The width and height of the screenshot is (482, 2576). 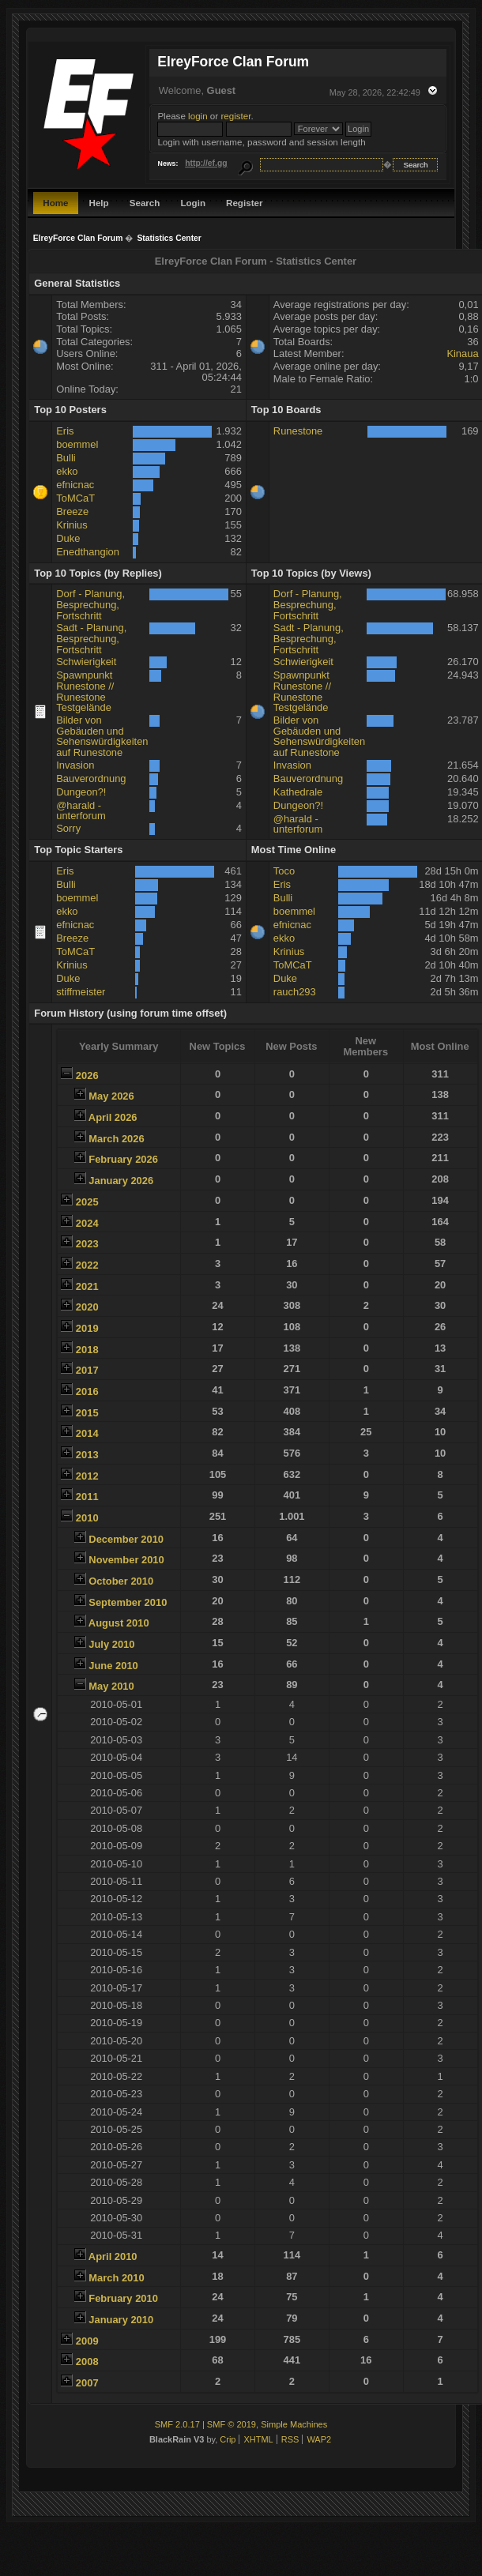 I want to click on login, so click(x=198, y=116).